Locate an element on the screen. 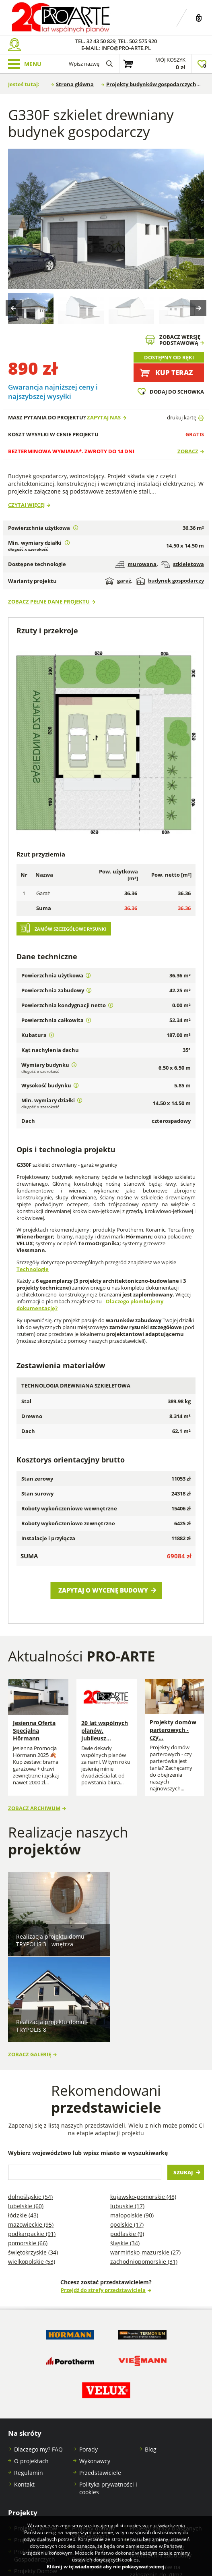  Małopolskie (90) is located at coordinates (132, 2116).